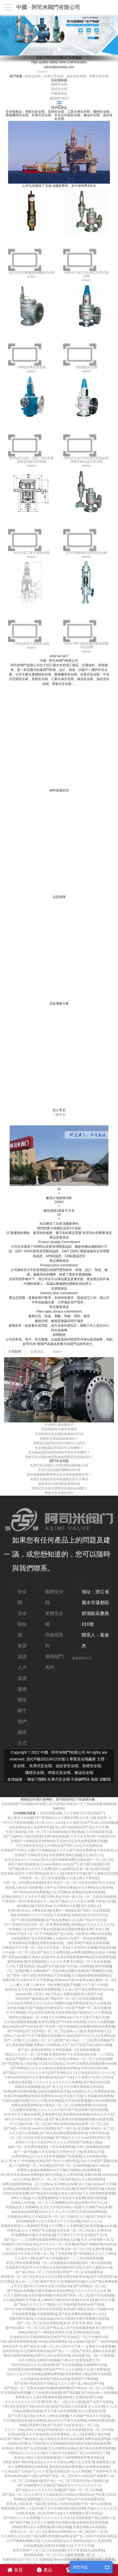  What do you see at coordinates (19, 2309) in the screenshot?
I see `91中文字幕在线视频` at bounding box center [19, 2309].